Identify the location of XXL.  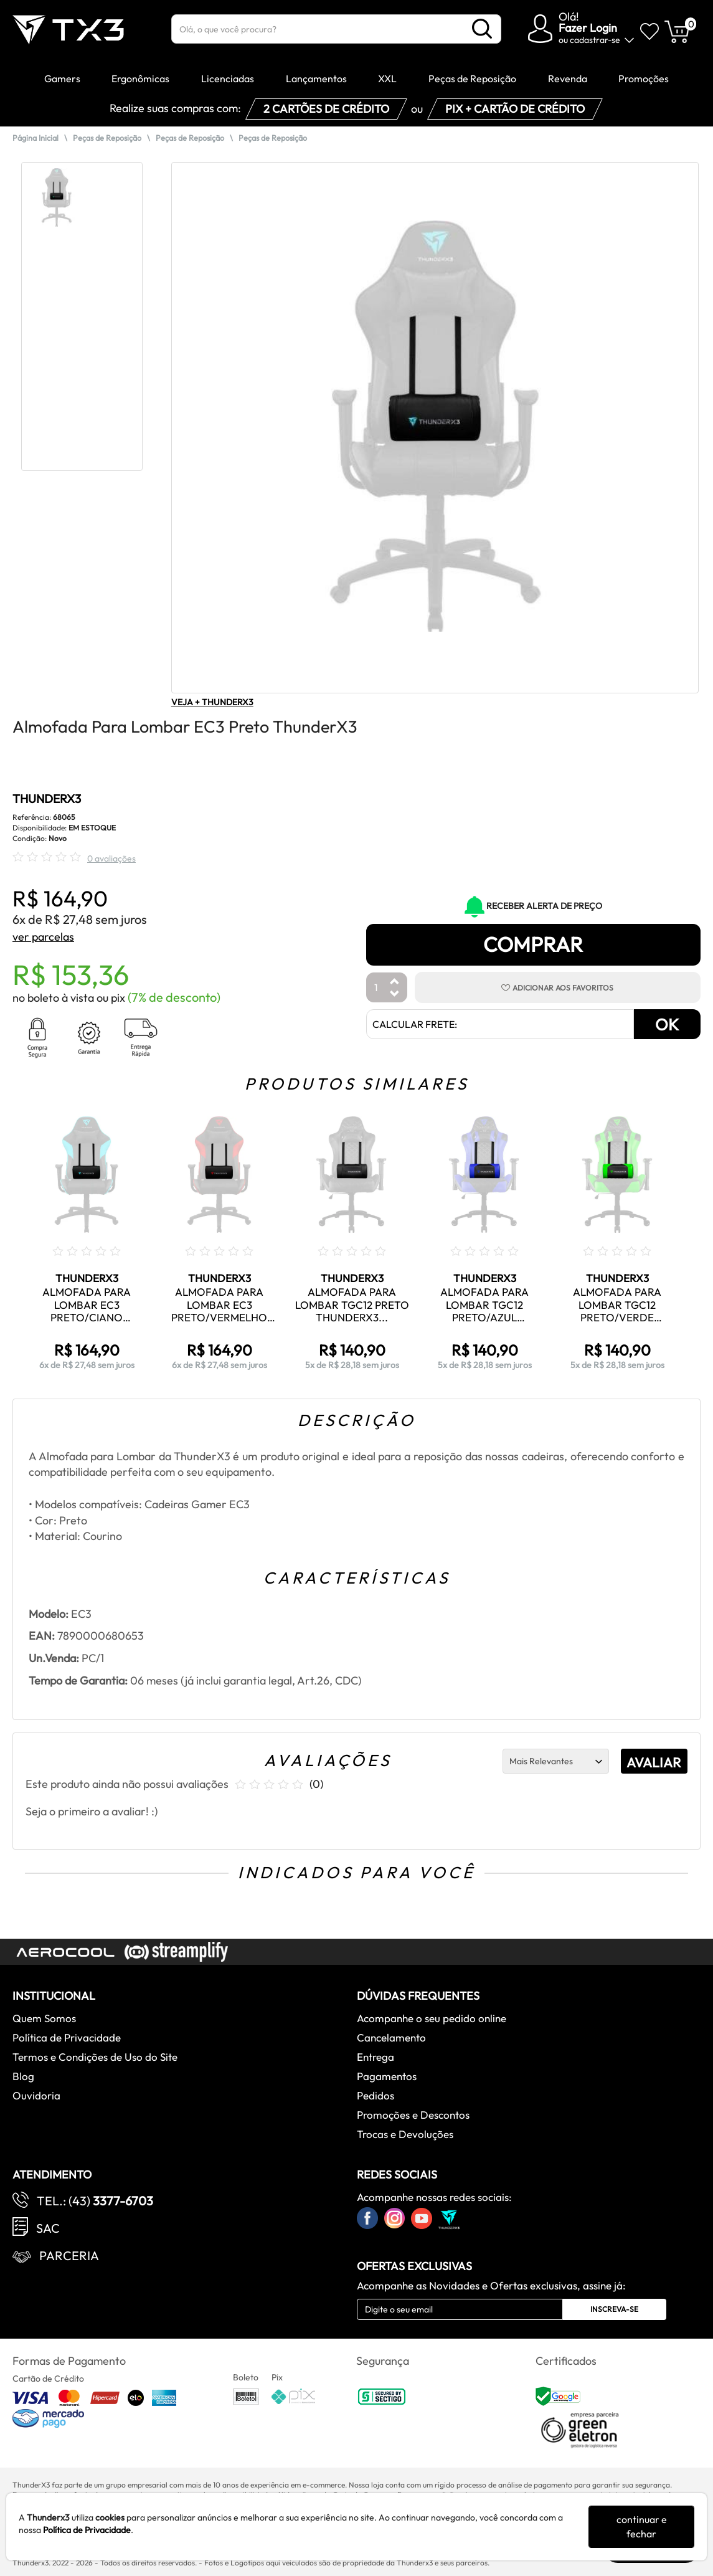
(387, 78).